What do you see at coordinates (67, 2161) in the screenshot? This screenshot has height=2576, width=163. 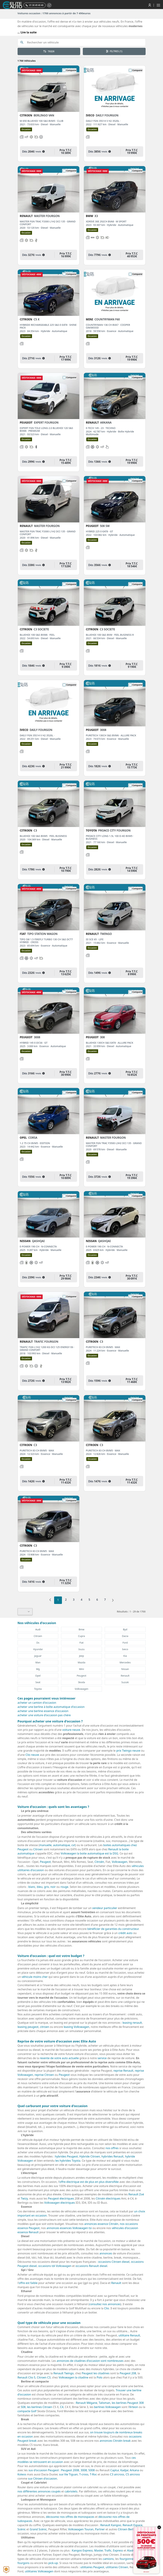 I see `les hybrides Toyota` at bounding box center [67, 2161].